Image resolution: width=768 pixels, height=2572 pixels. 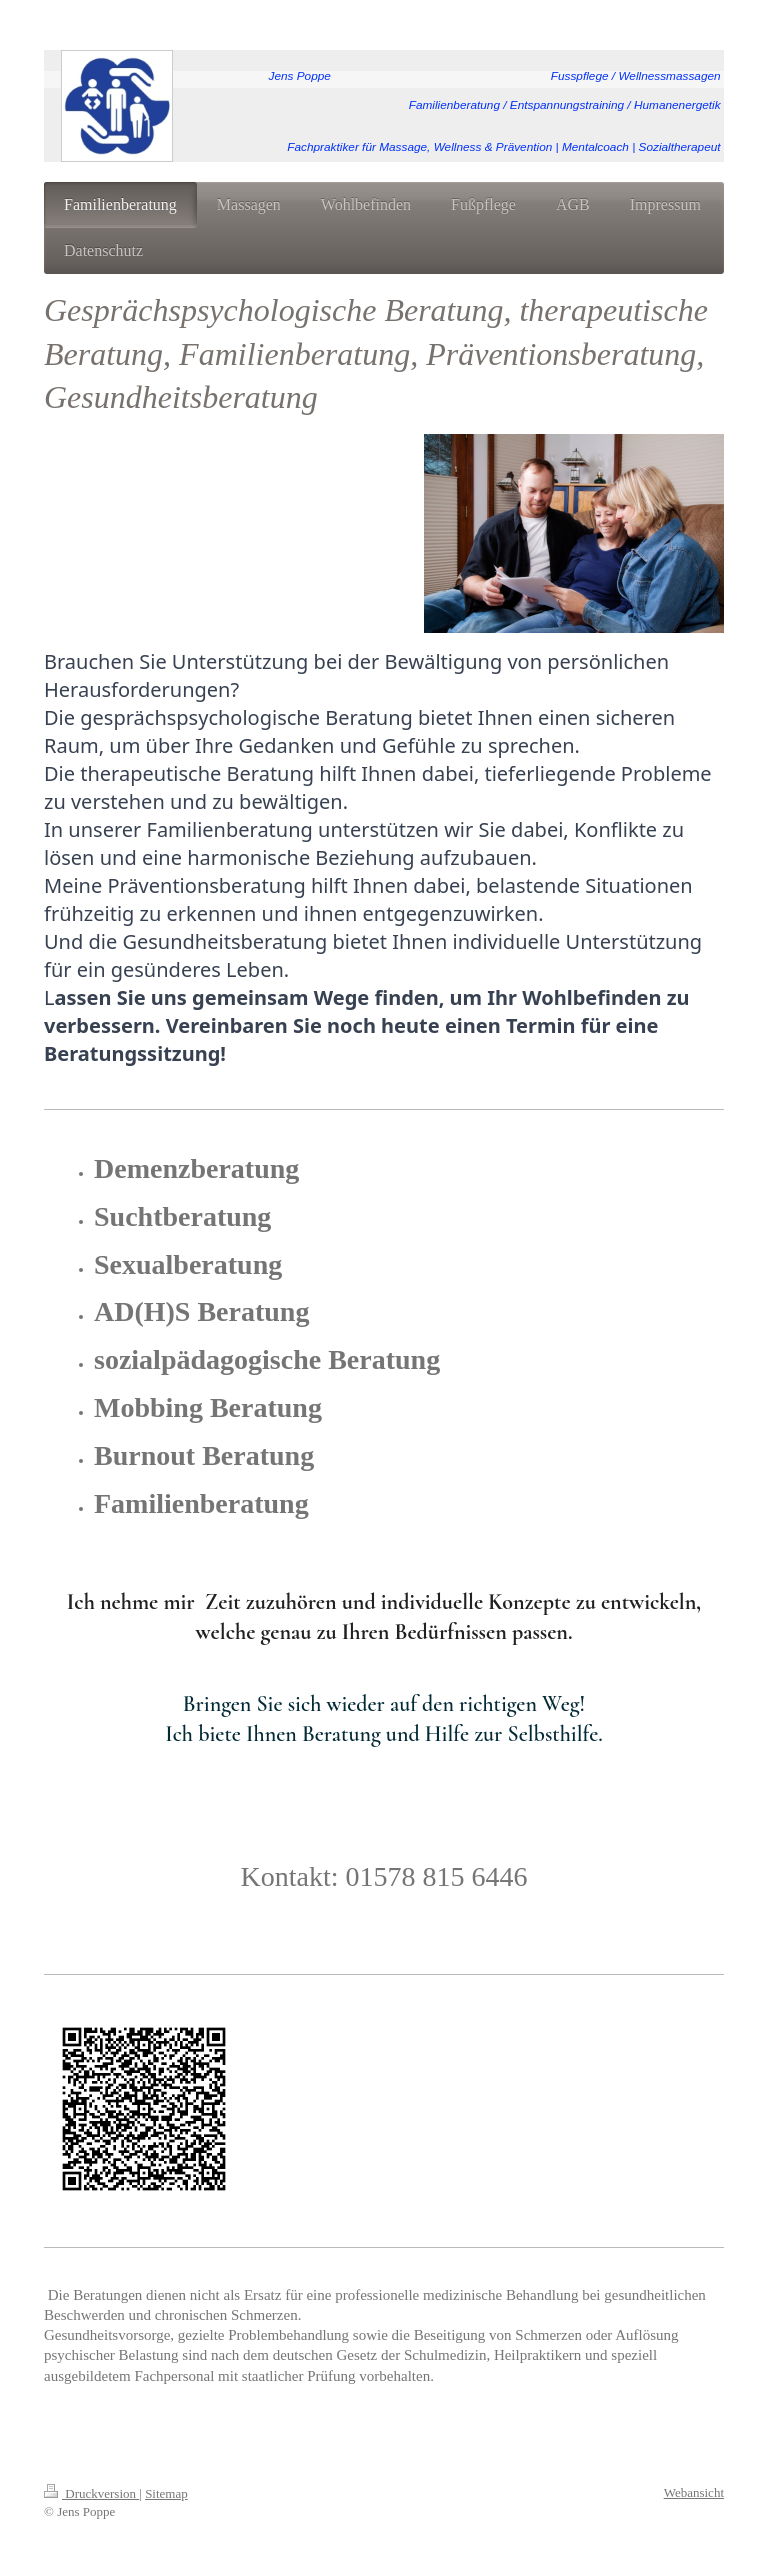 What do you see at coordinates (91, 2493) in the screenshot?
I see `Druckversion` at bounding box center [91, 2493].